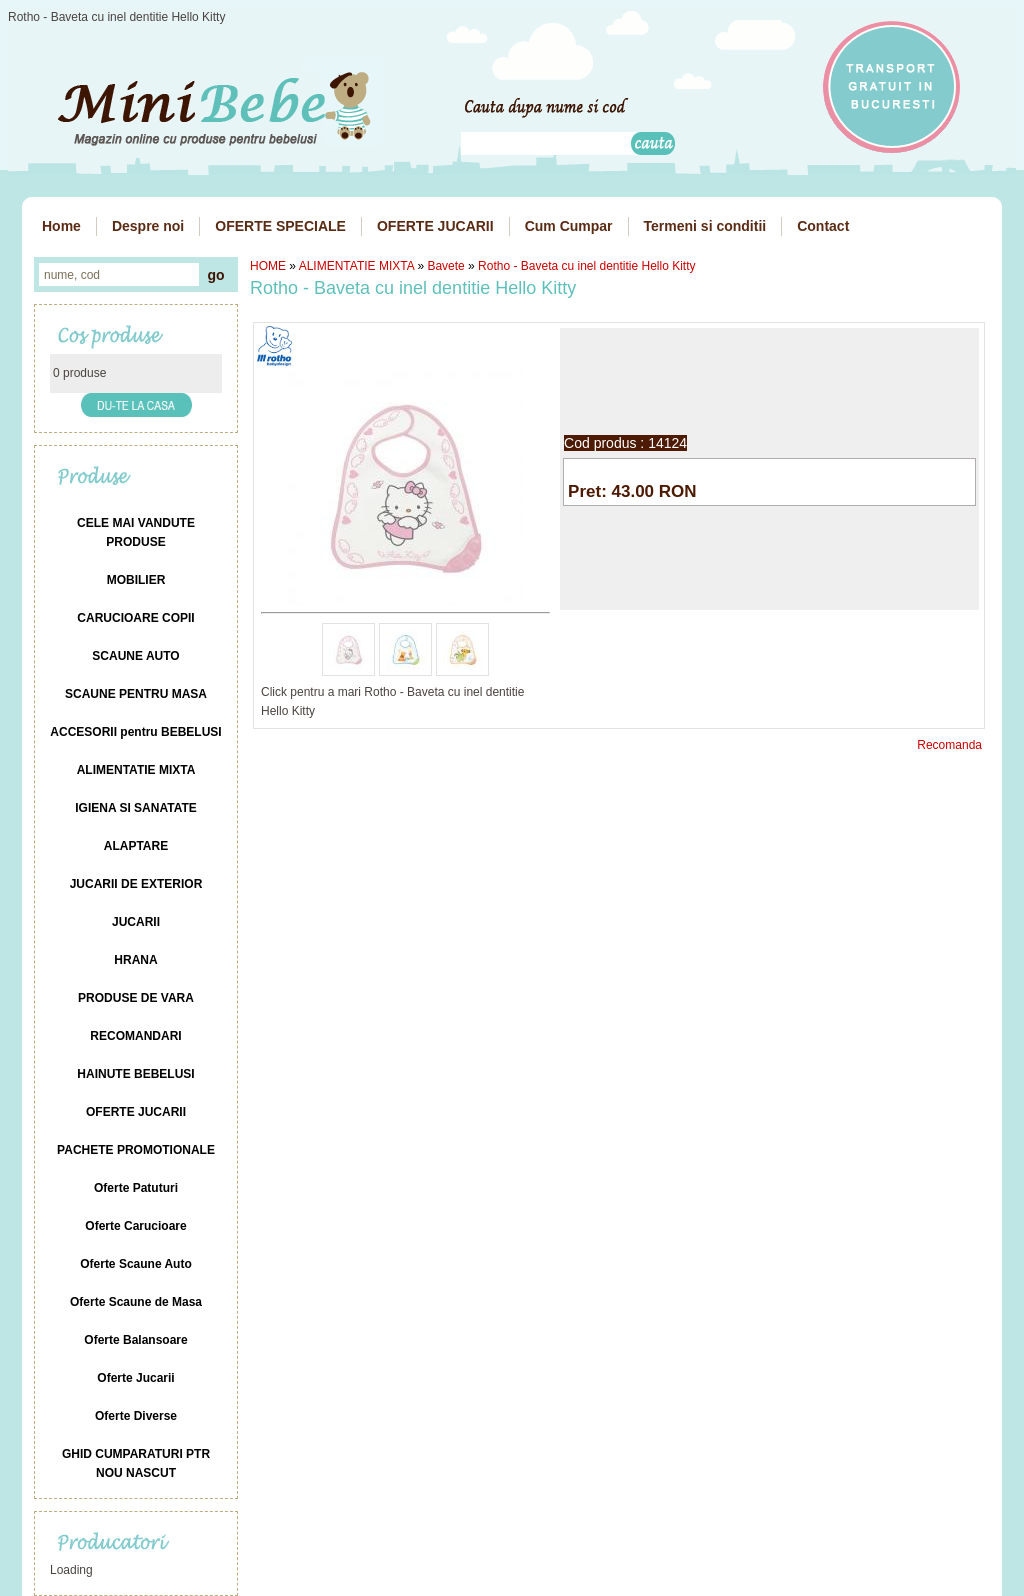  What do you see at coordinates (586, 266) in the screenshot?
I see `Rotho - Baveta cu inel dentitie Hello Kitty` at bounding box center [586, 266].